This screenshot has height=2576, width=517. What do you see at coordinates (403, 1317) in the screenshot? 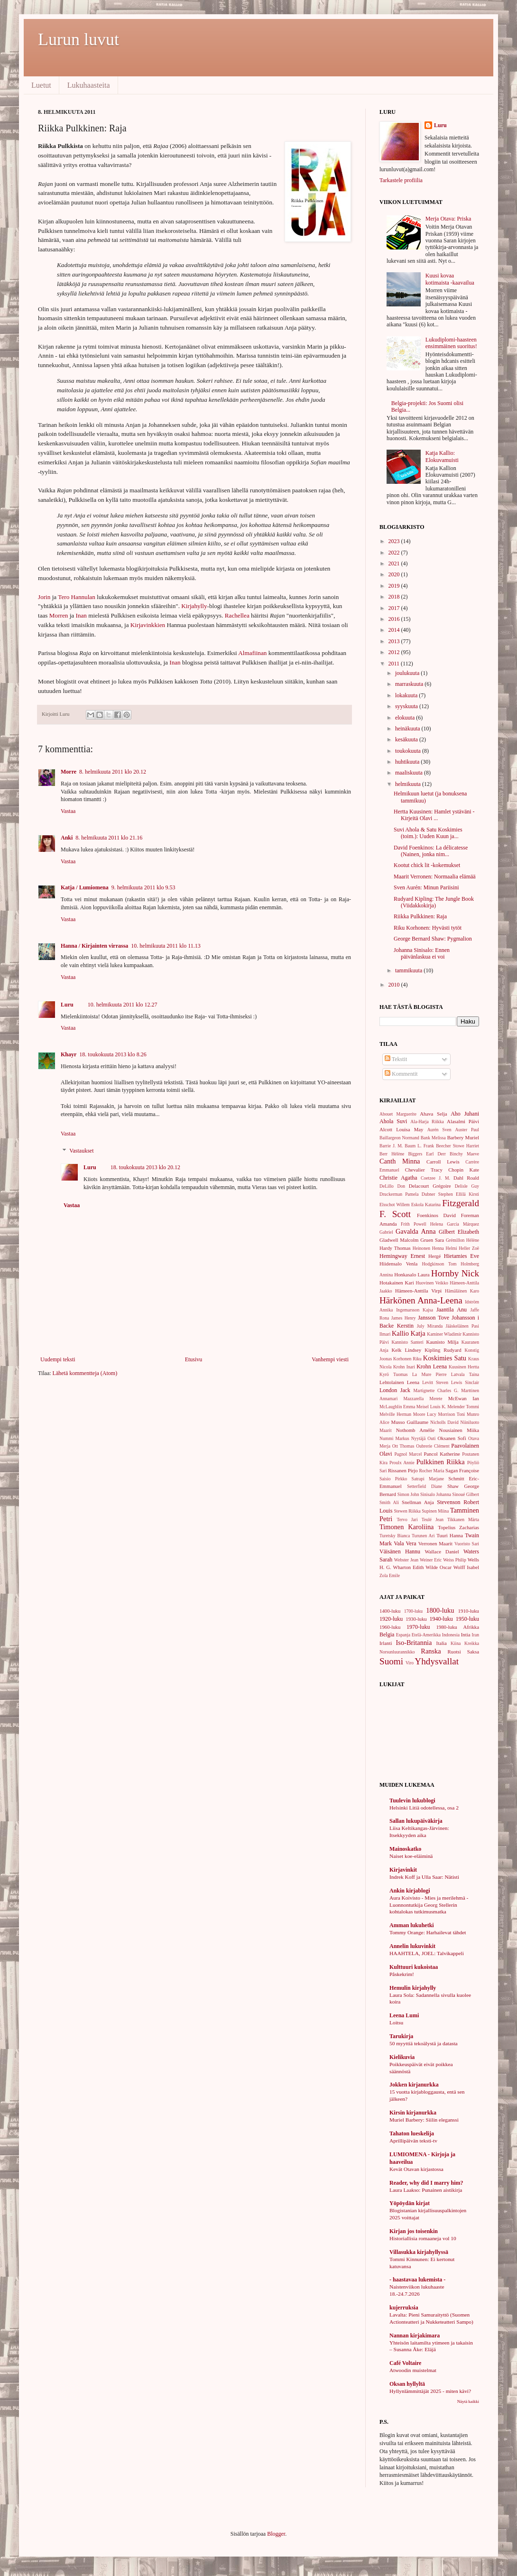
I see `James Henry` at bounding box center [403, 1317].